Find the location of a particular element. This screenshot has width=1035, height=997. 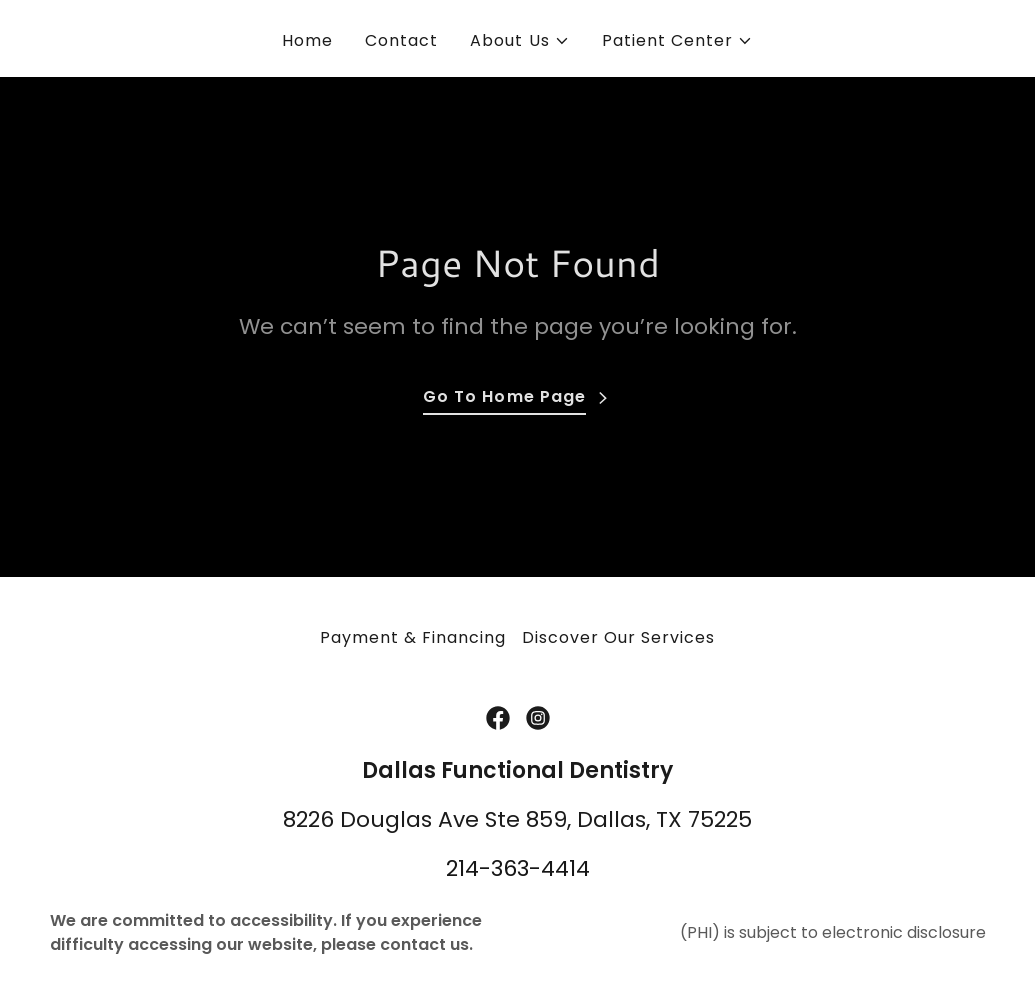

Discover Our Services [link] is located at coordinates (618, 637).